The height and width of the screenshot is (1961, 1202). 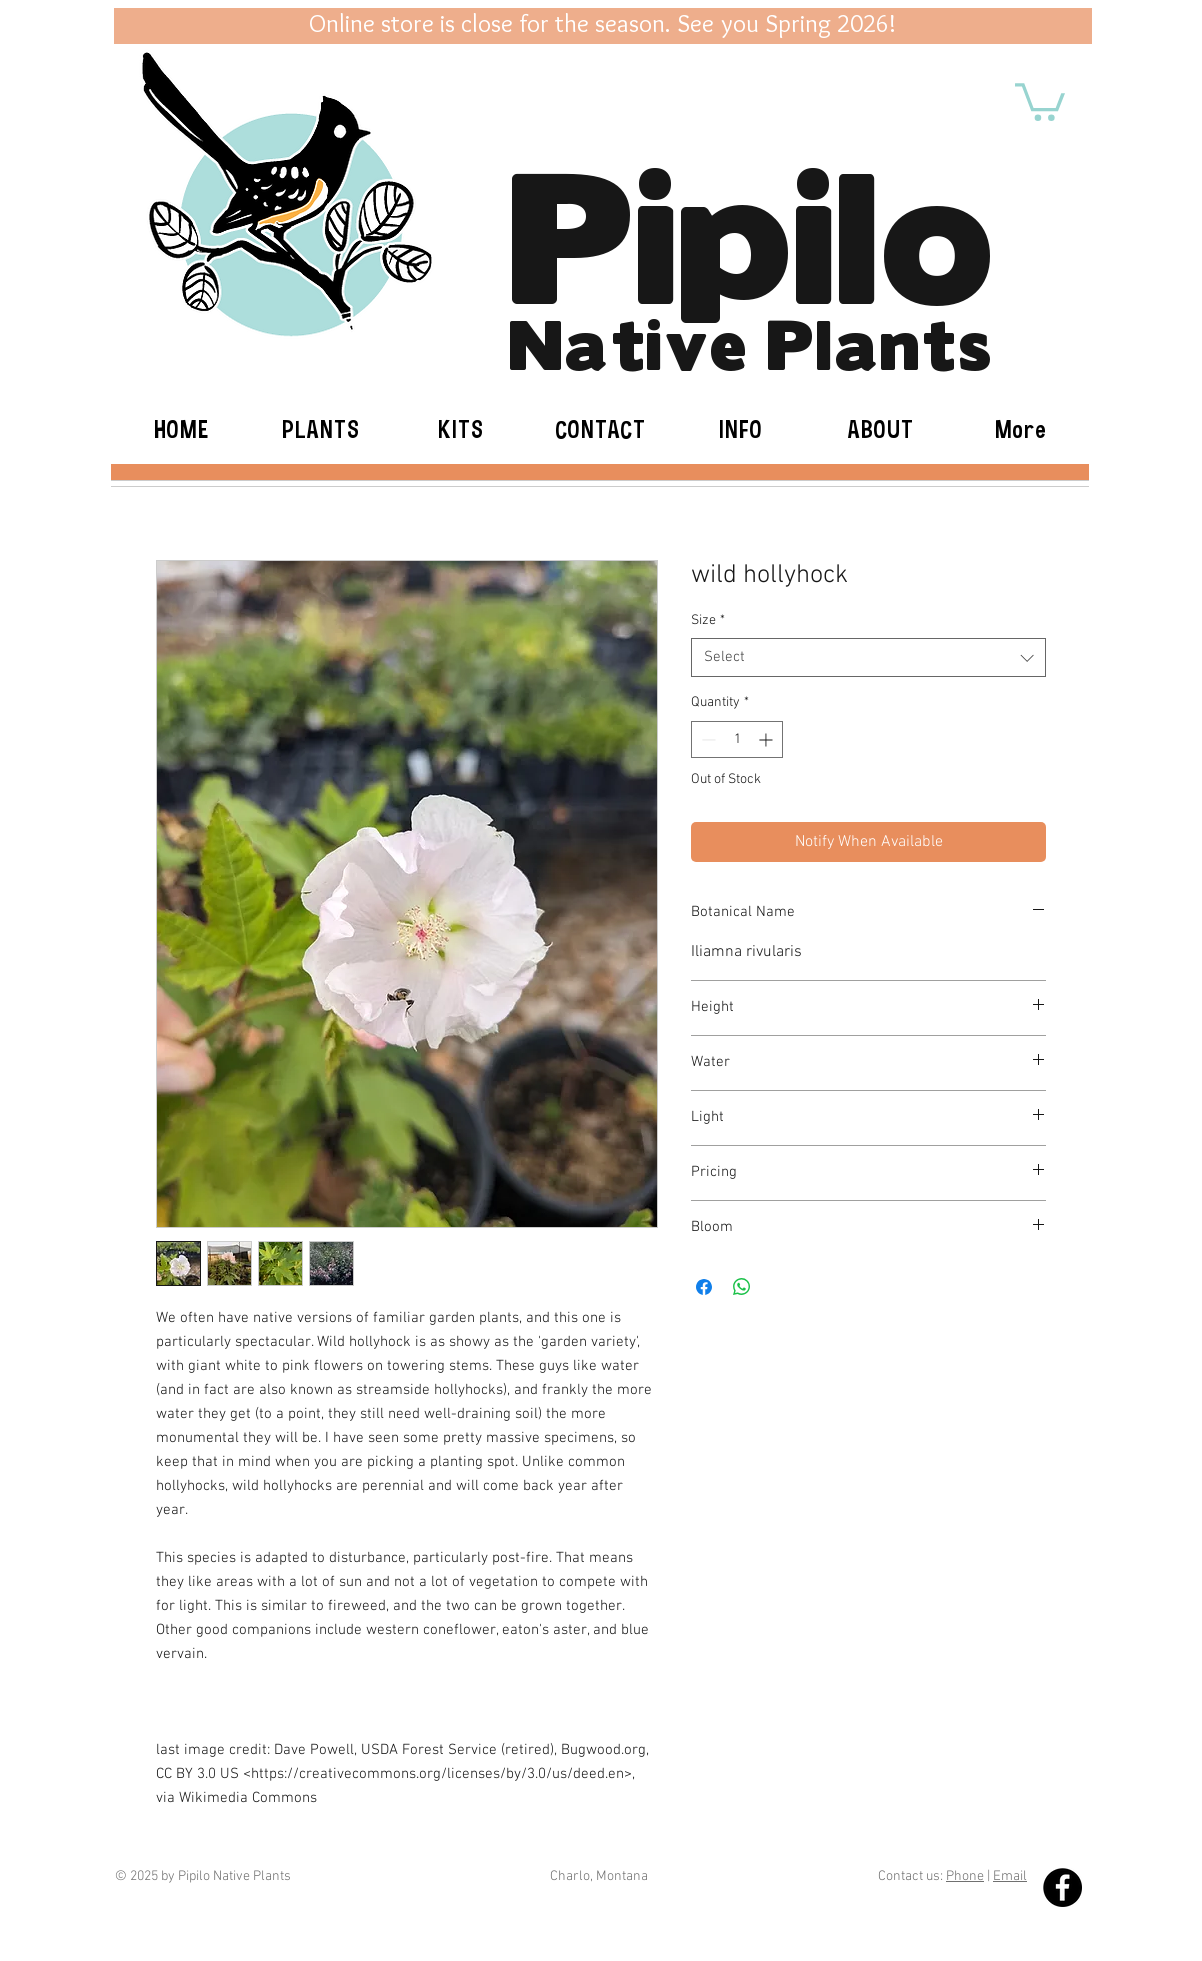 I want to click on [Decrement], so click(x=706, y=739).